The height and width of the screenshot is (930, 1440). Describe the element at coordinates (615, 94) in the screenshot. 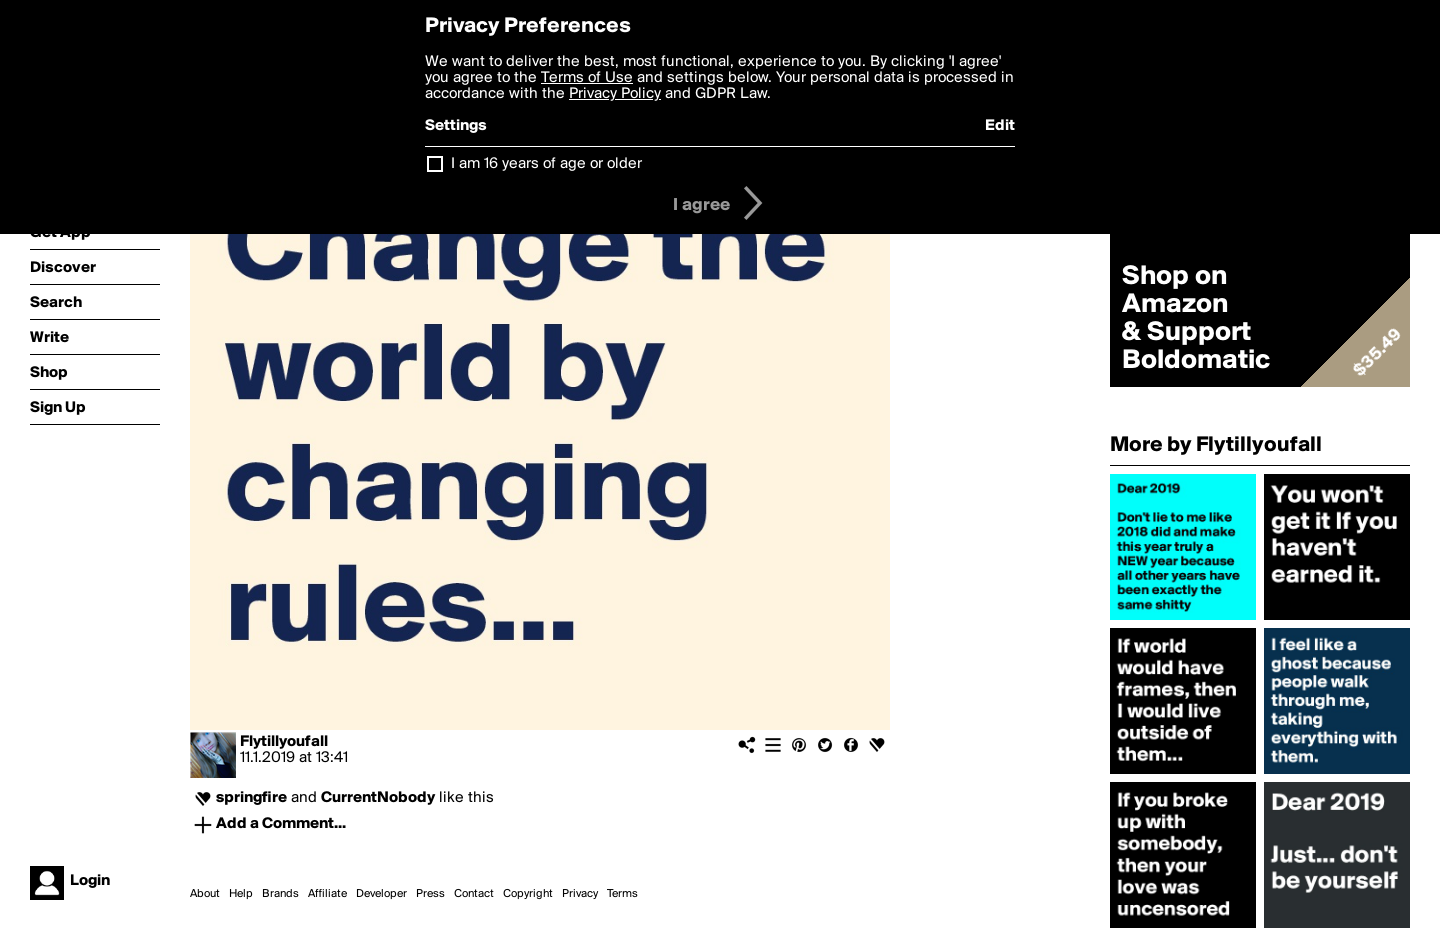

I see `Privacy Policy` at that location.